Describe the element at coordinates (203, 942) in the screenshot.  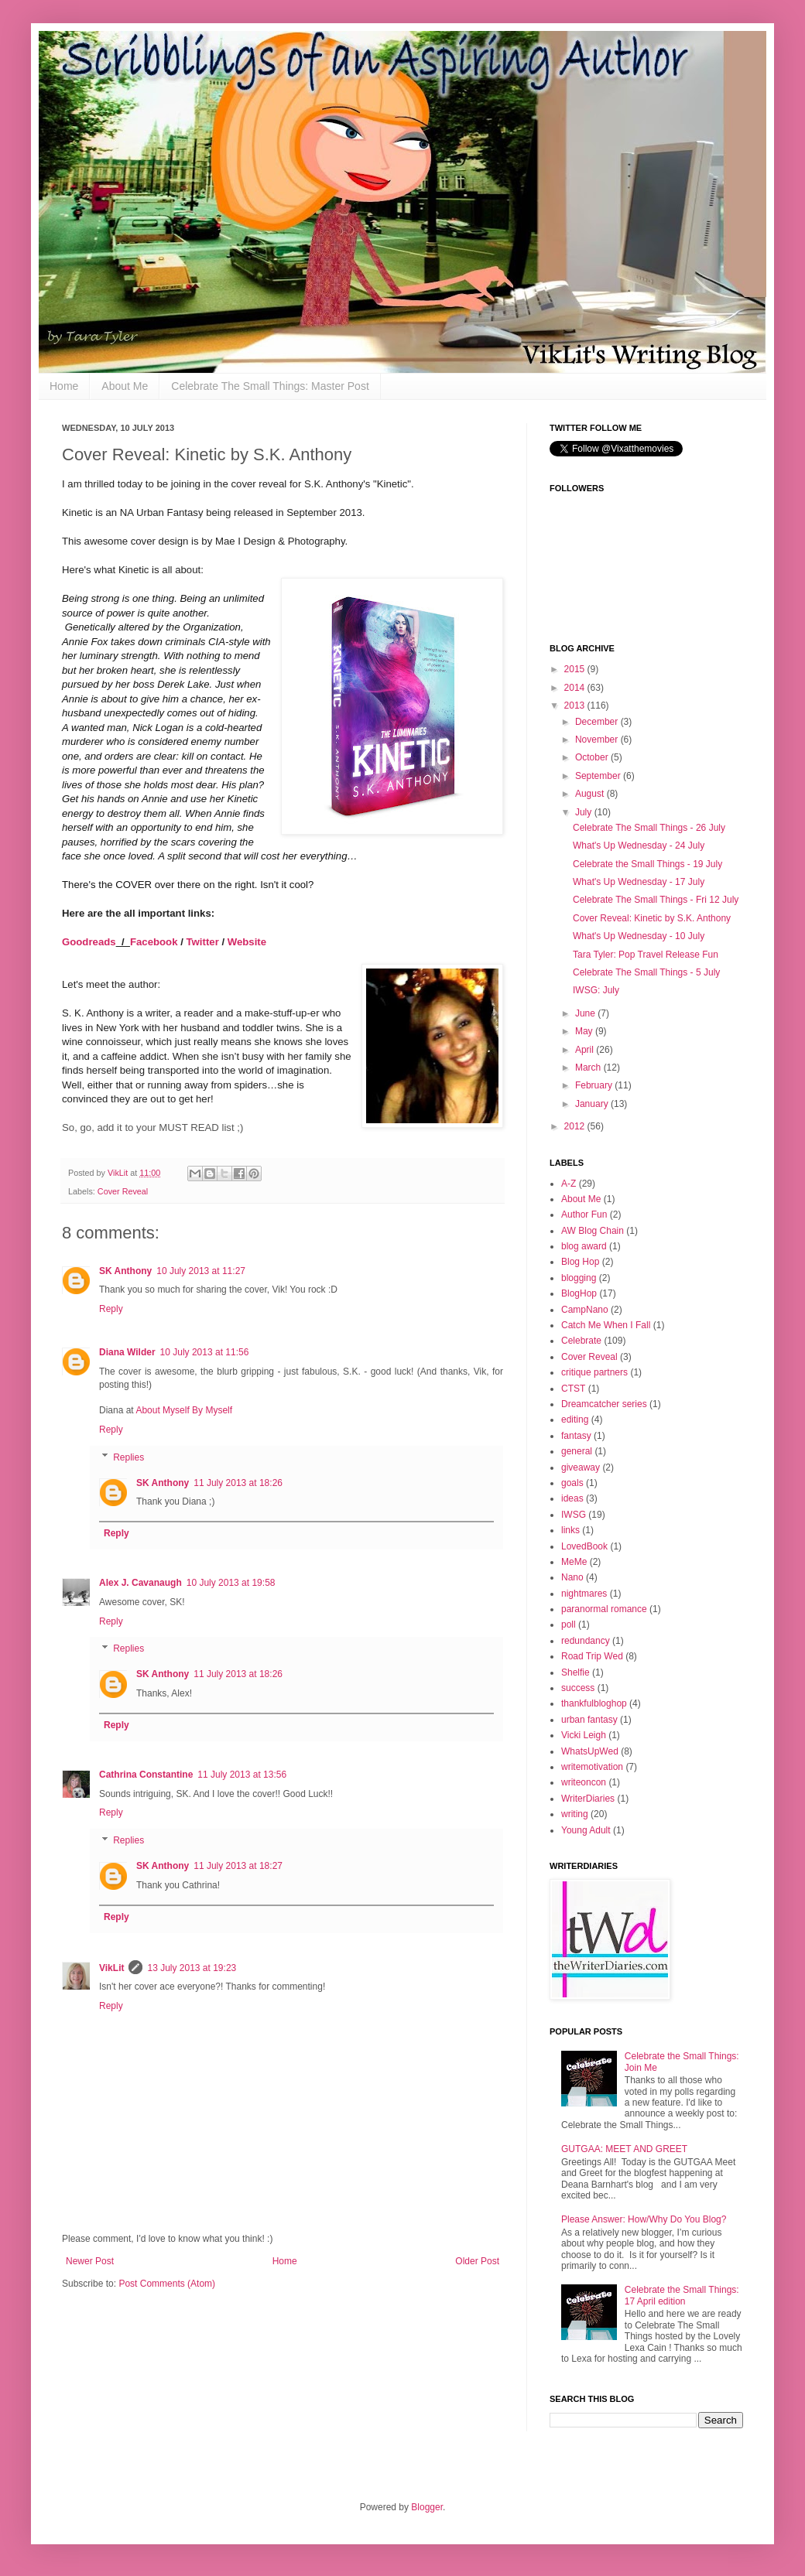
I see `Twitter` at that location.